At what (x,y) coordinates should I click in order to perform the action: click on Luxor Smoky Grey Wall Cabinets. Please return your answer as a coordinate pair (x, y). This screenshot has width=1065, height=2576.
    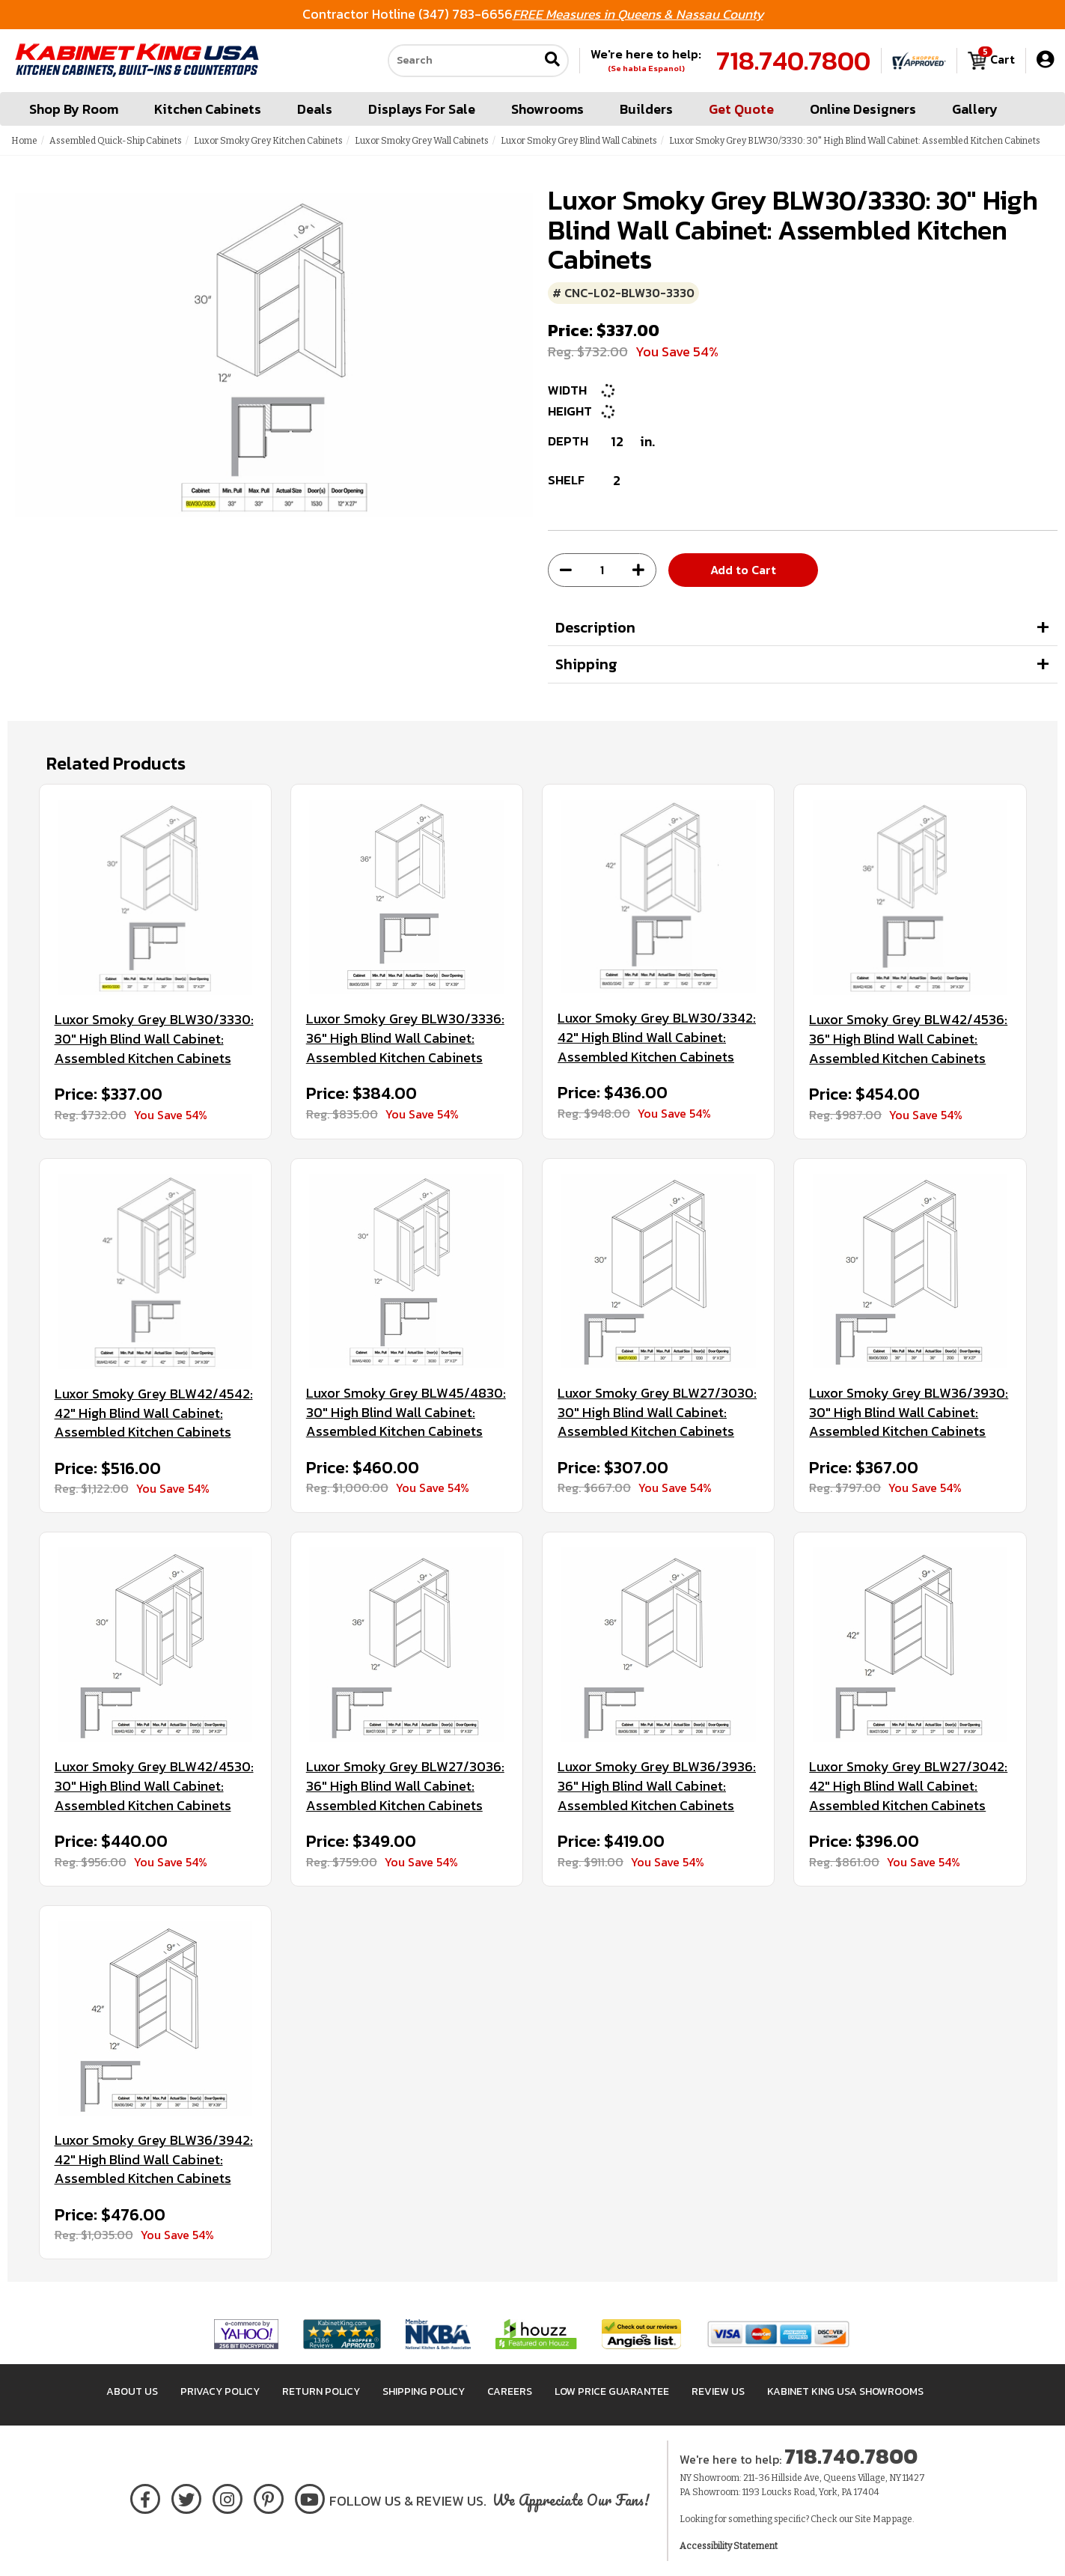
    Looking at the image, I should click on (422, 141).